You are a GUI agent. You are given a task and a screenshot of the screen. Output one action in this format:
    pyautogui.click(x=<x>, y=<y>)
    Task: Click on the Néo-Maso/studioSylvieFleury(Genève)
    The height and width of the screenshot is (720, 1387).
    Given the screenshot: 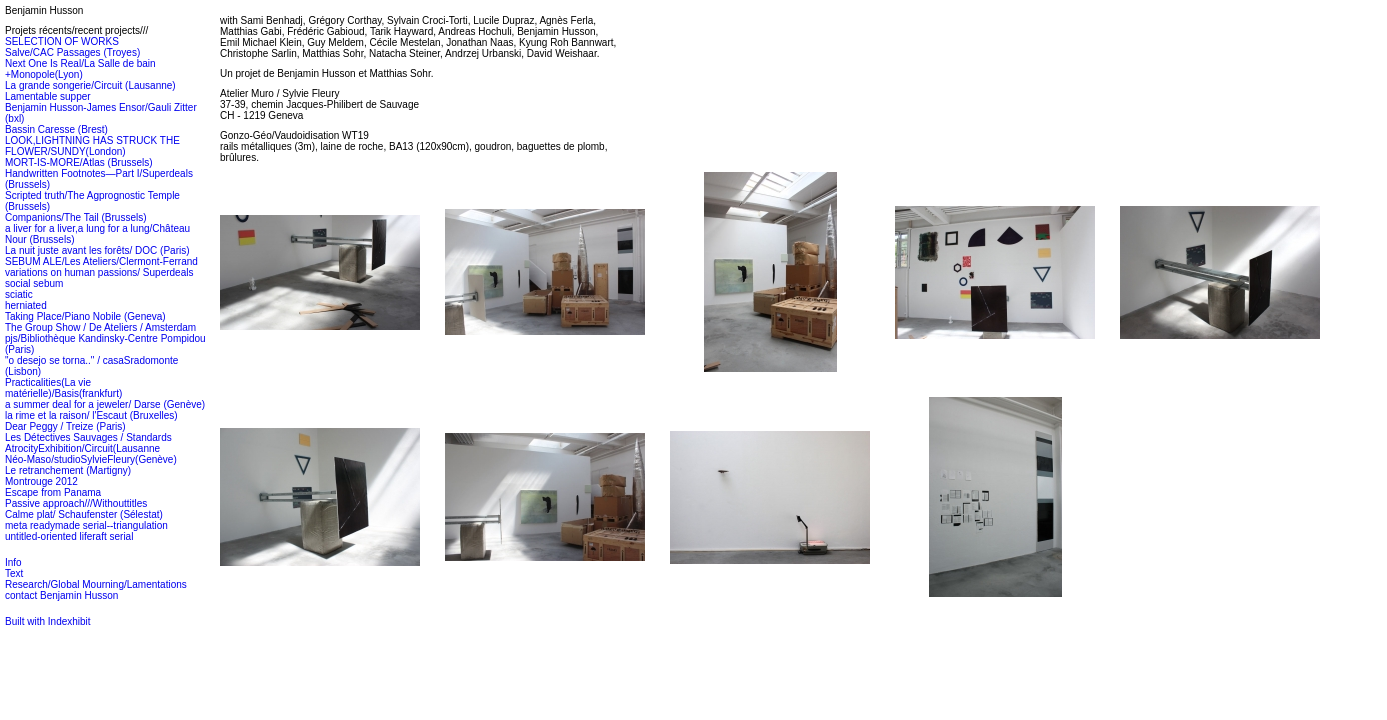 What is the action you would take?
    pyautogui.click(x=91, y=459)
    